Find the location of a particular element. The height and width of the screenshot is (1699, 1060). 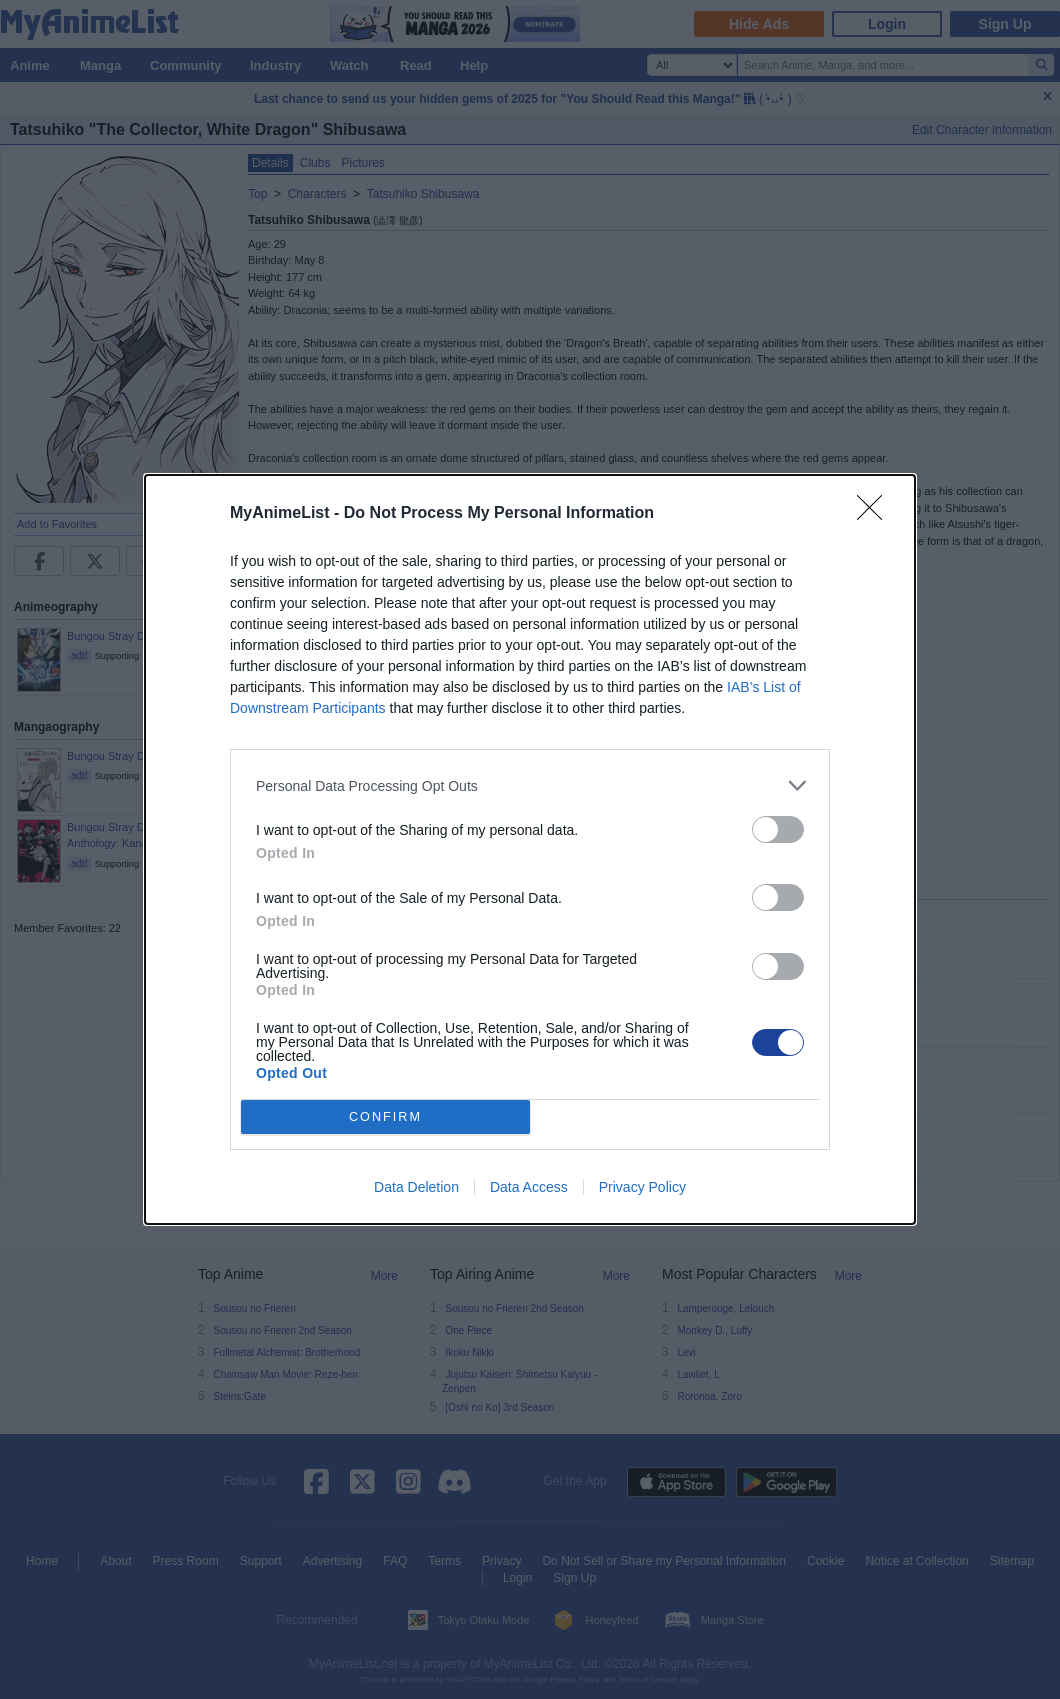

Data Access is located at coordinates (529, 1187).